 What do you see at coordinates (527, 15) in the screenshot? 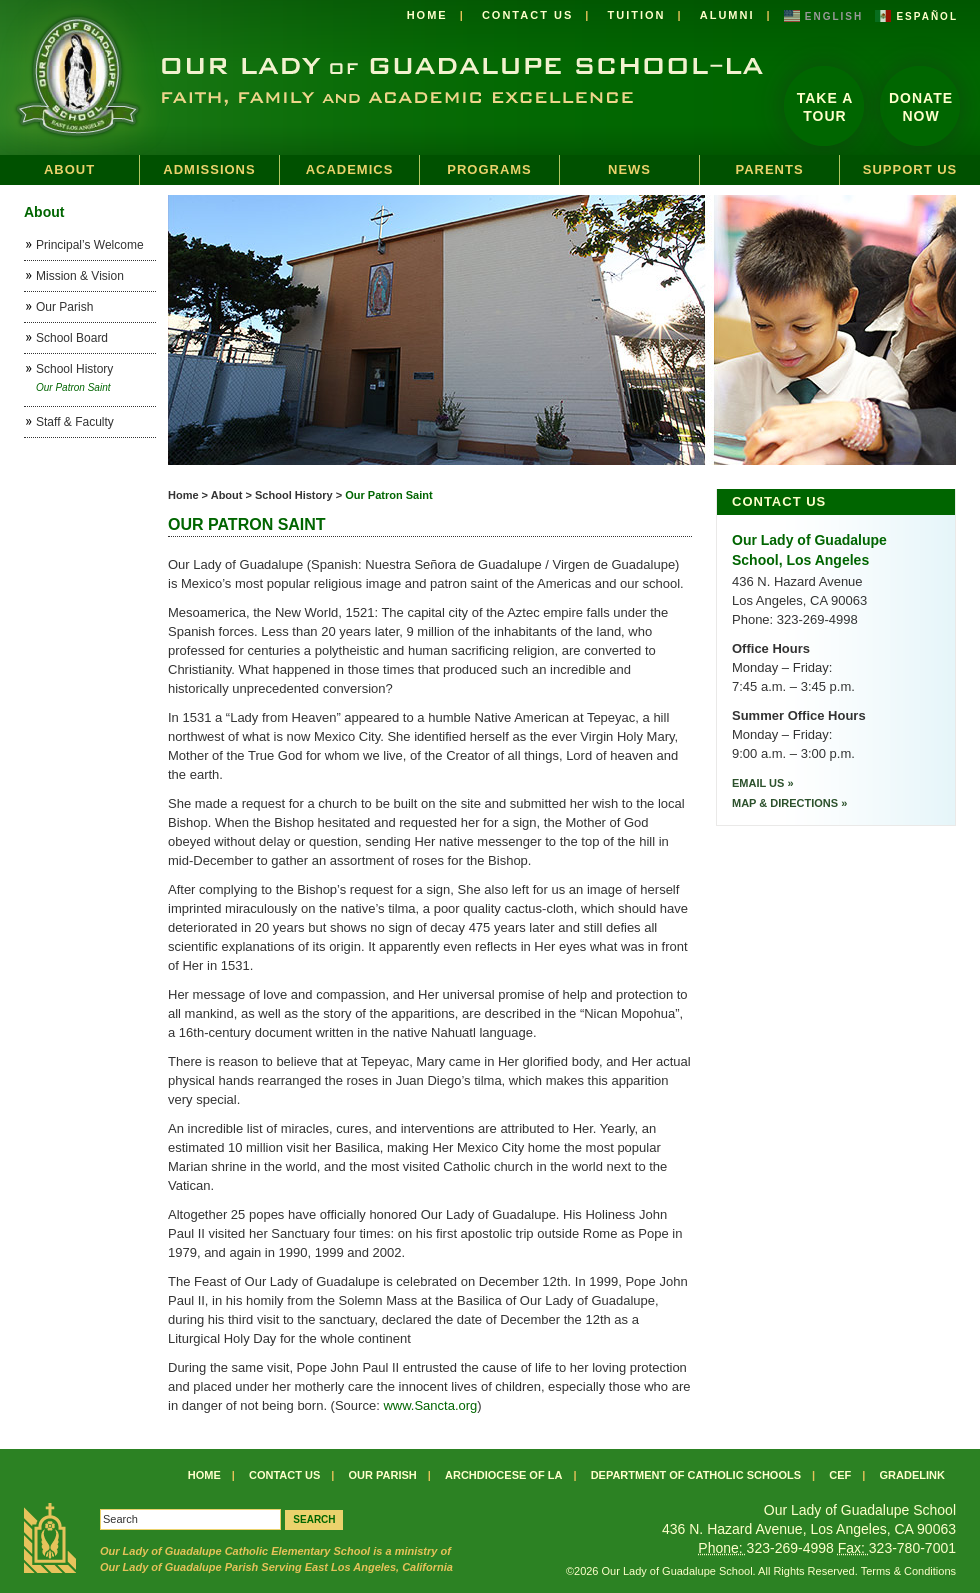
I see `Contact Us` at bounding box center [527, 15].